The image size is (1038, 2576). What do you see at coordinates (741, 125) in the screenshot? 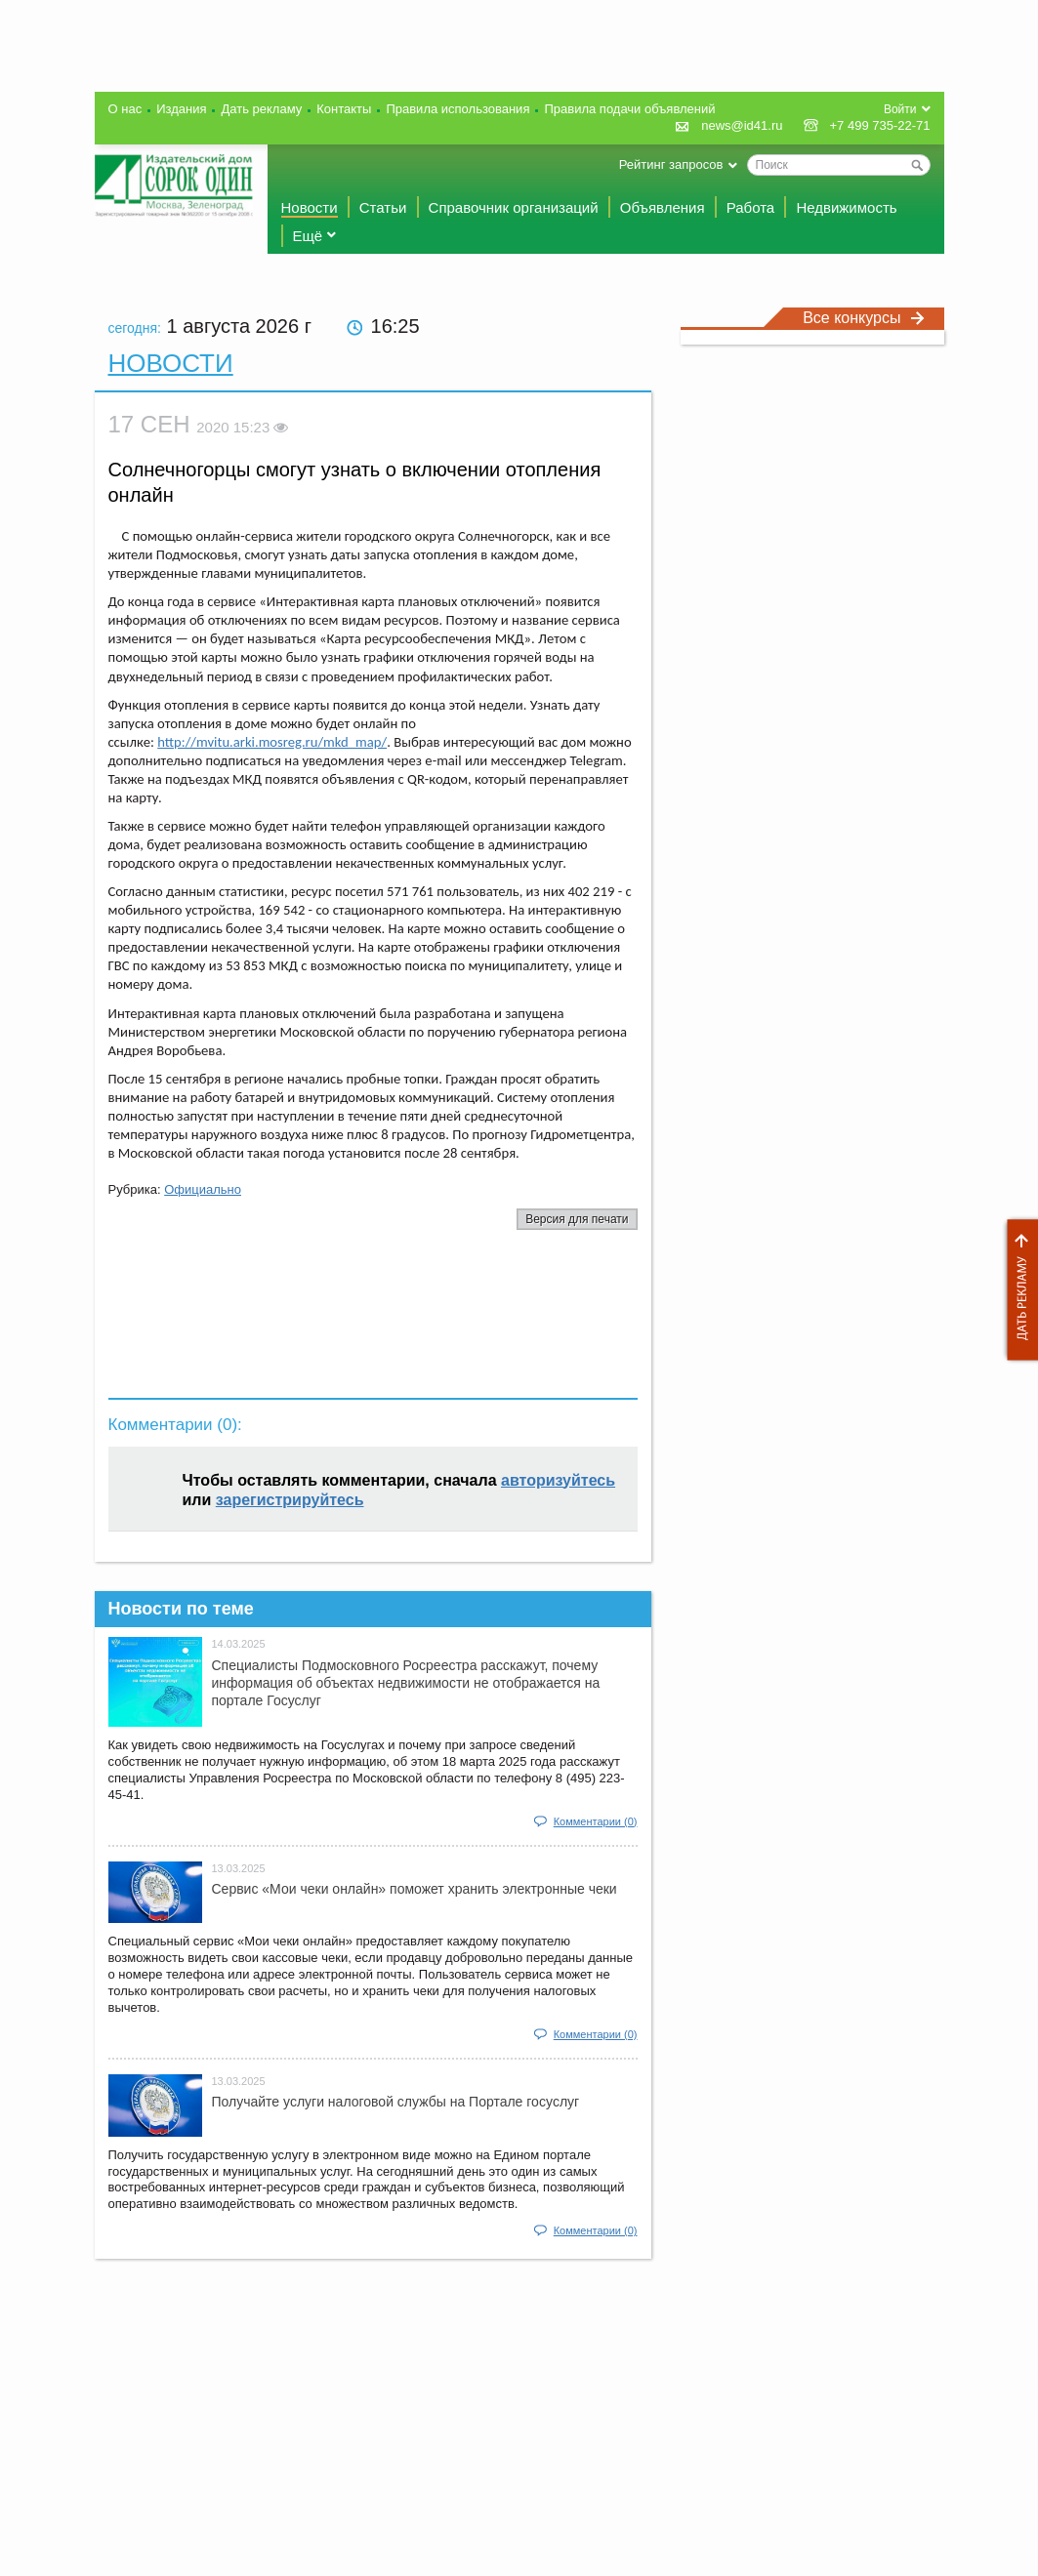
I see `news@id41.ru` at bounding box center [741, 125].